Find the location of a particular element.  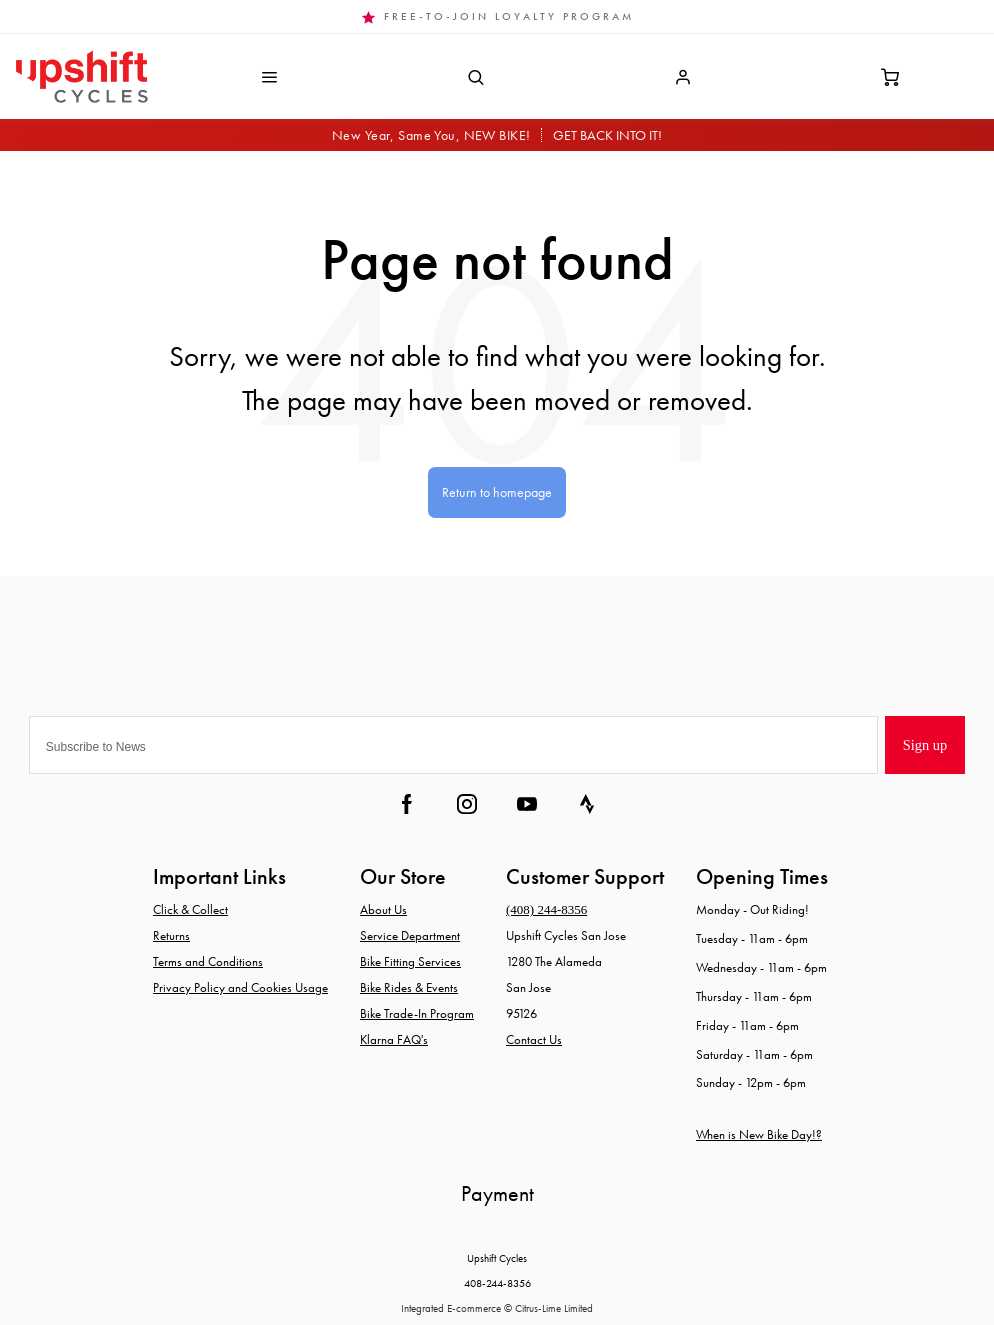

Terms and Conditions is located at coordinates (208, 961).